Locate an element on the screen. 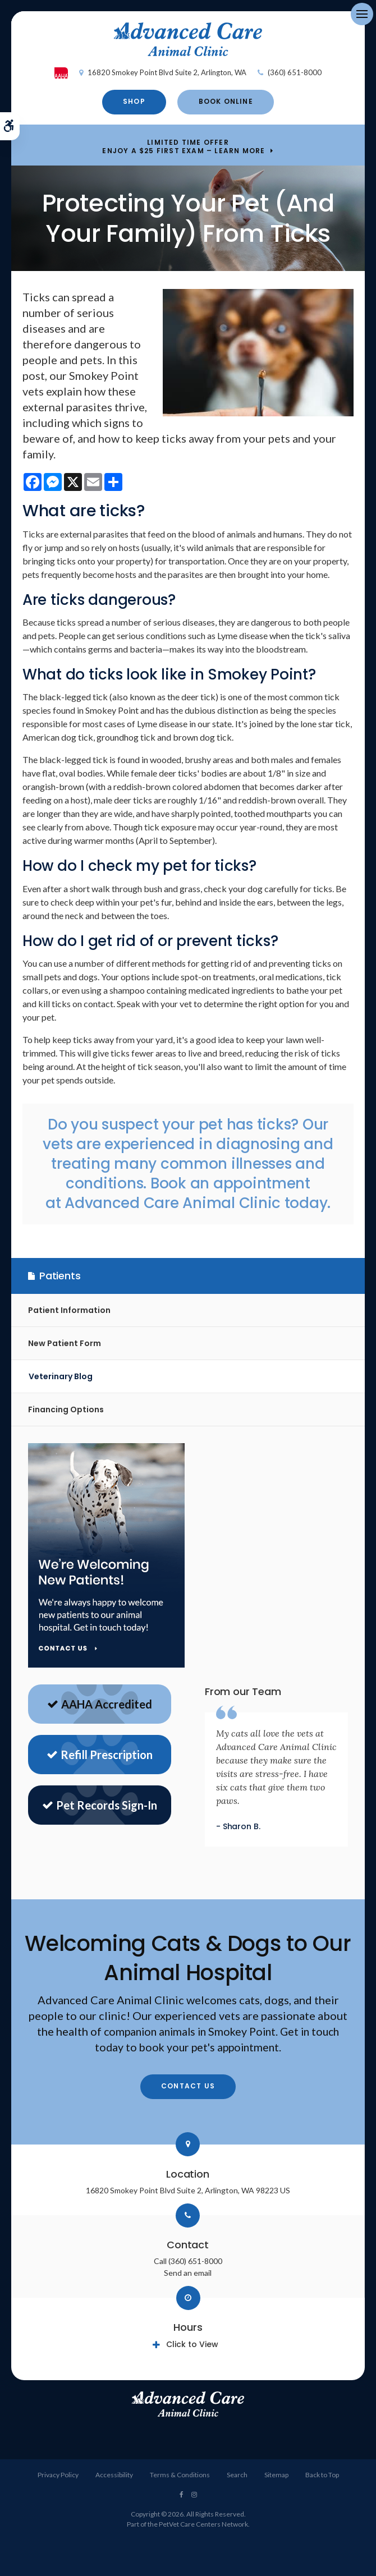  Send an email is located at coordinates (188, 2272).